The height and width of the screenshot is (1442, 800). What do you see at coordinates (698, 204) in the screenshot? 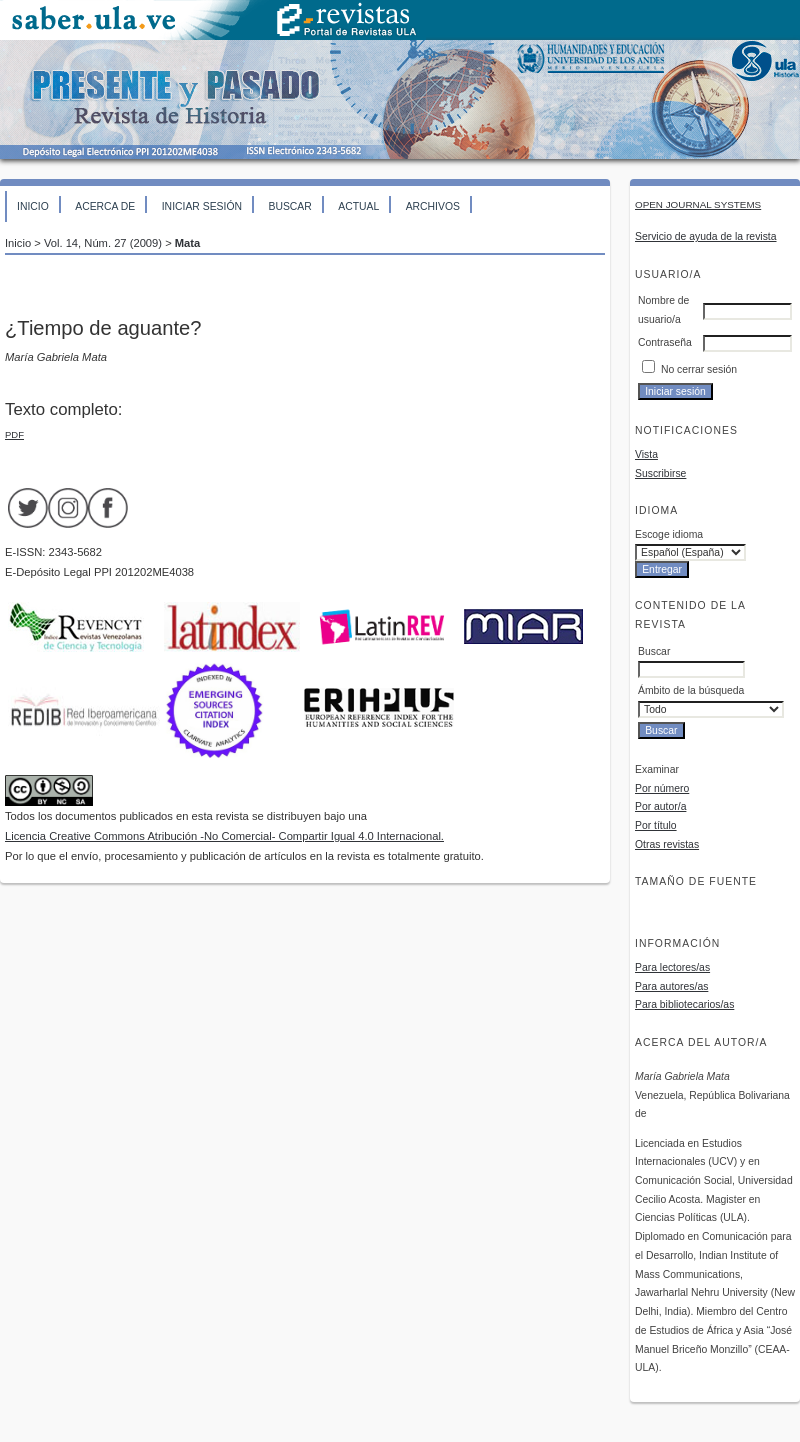
I see `Open Journal Systems` at bounding box center [698, 204].